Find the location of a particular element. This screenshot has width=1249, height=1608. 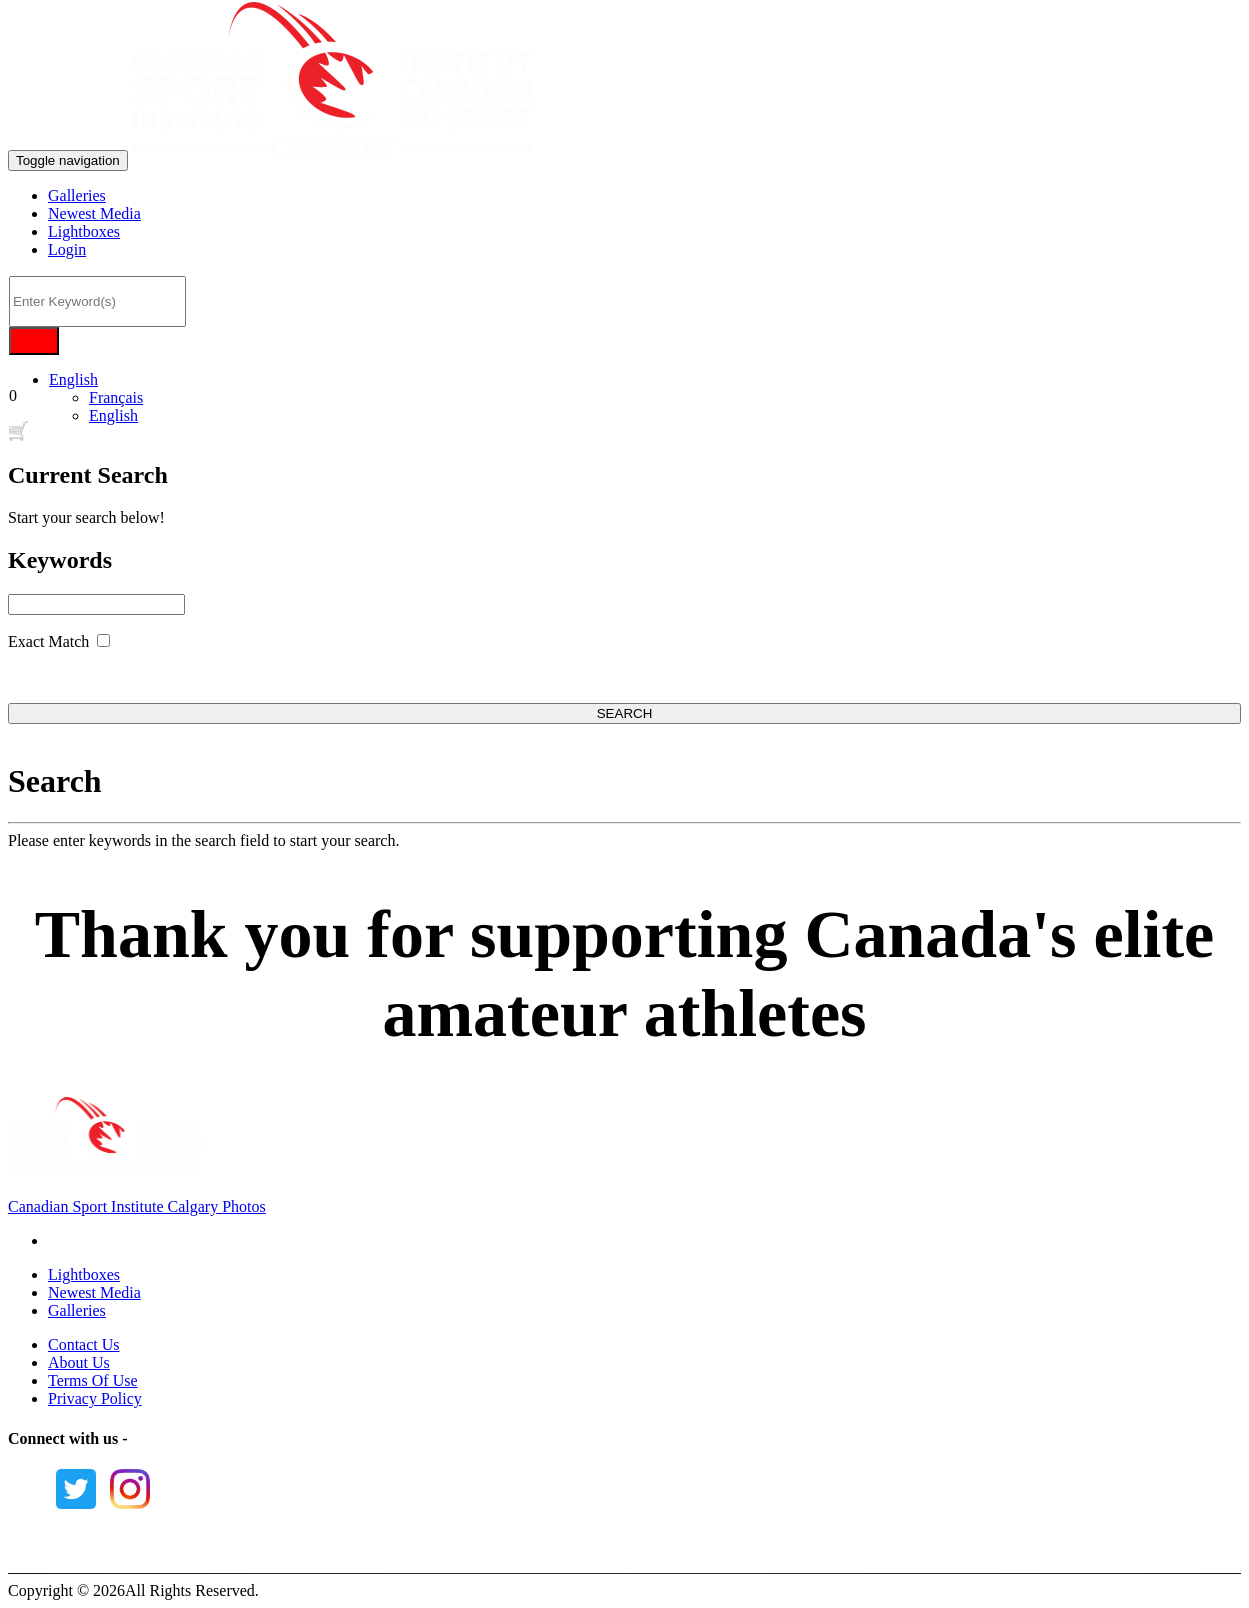

Newest Media is located at coordinates (94, 213).